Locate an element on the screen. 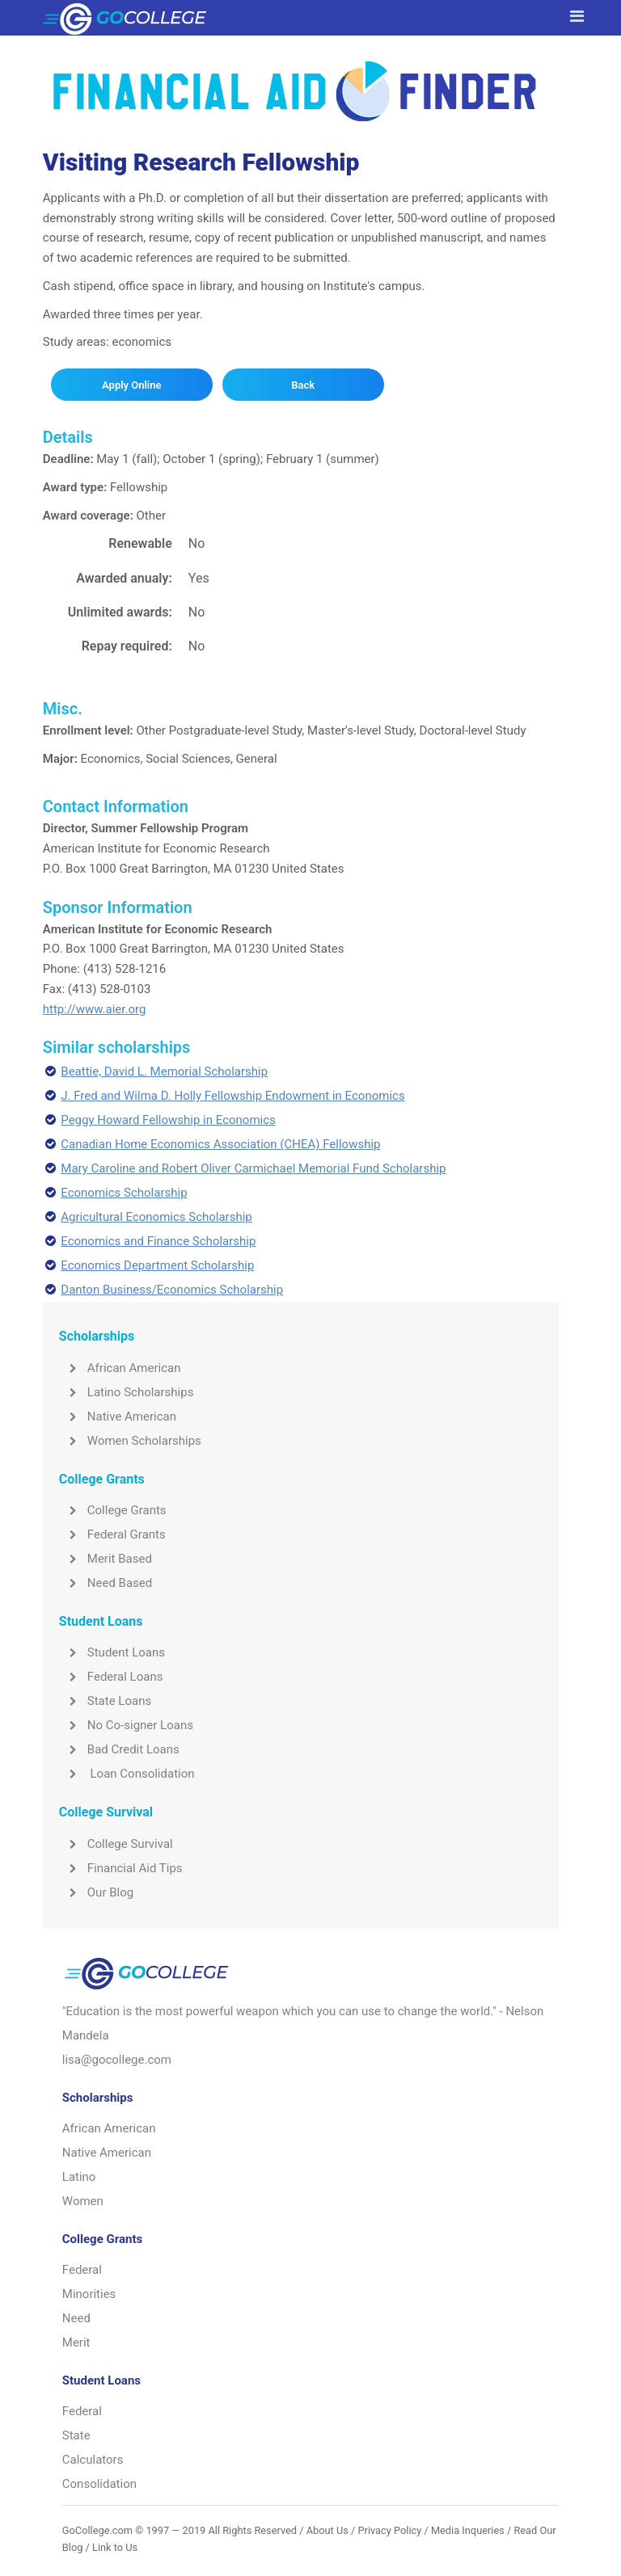  Privacy Policy is located at coordinates (389, 2530).